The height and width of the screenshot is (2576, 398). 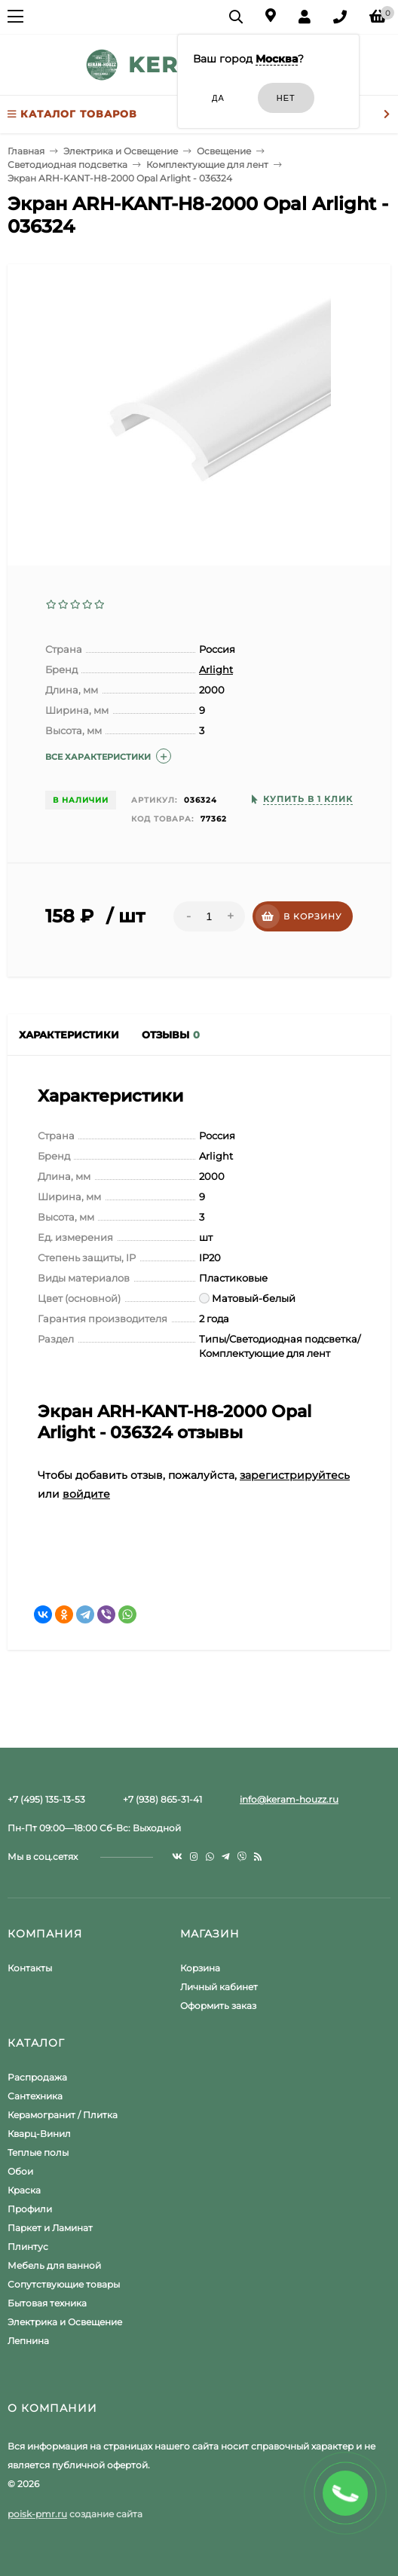 What do you see at coordinates (35, 2096) in the screenshot?
I see `Сантехника` at bounding box center [35, 2096].